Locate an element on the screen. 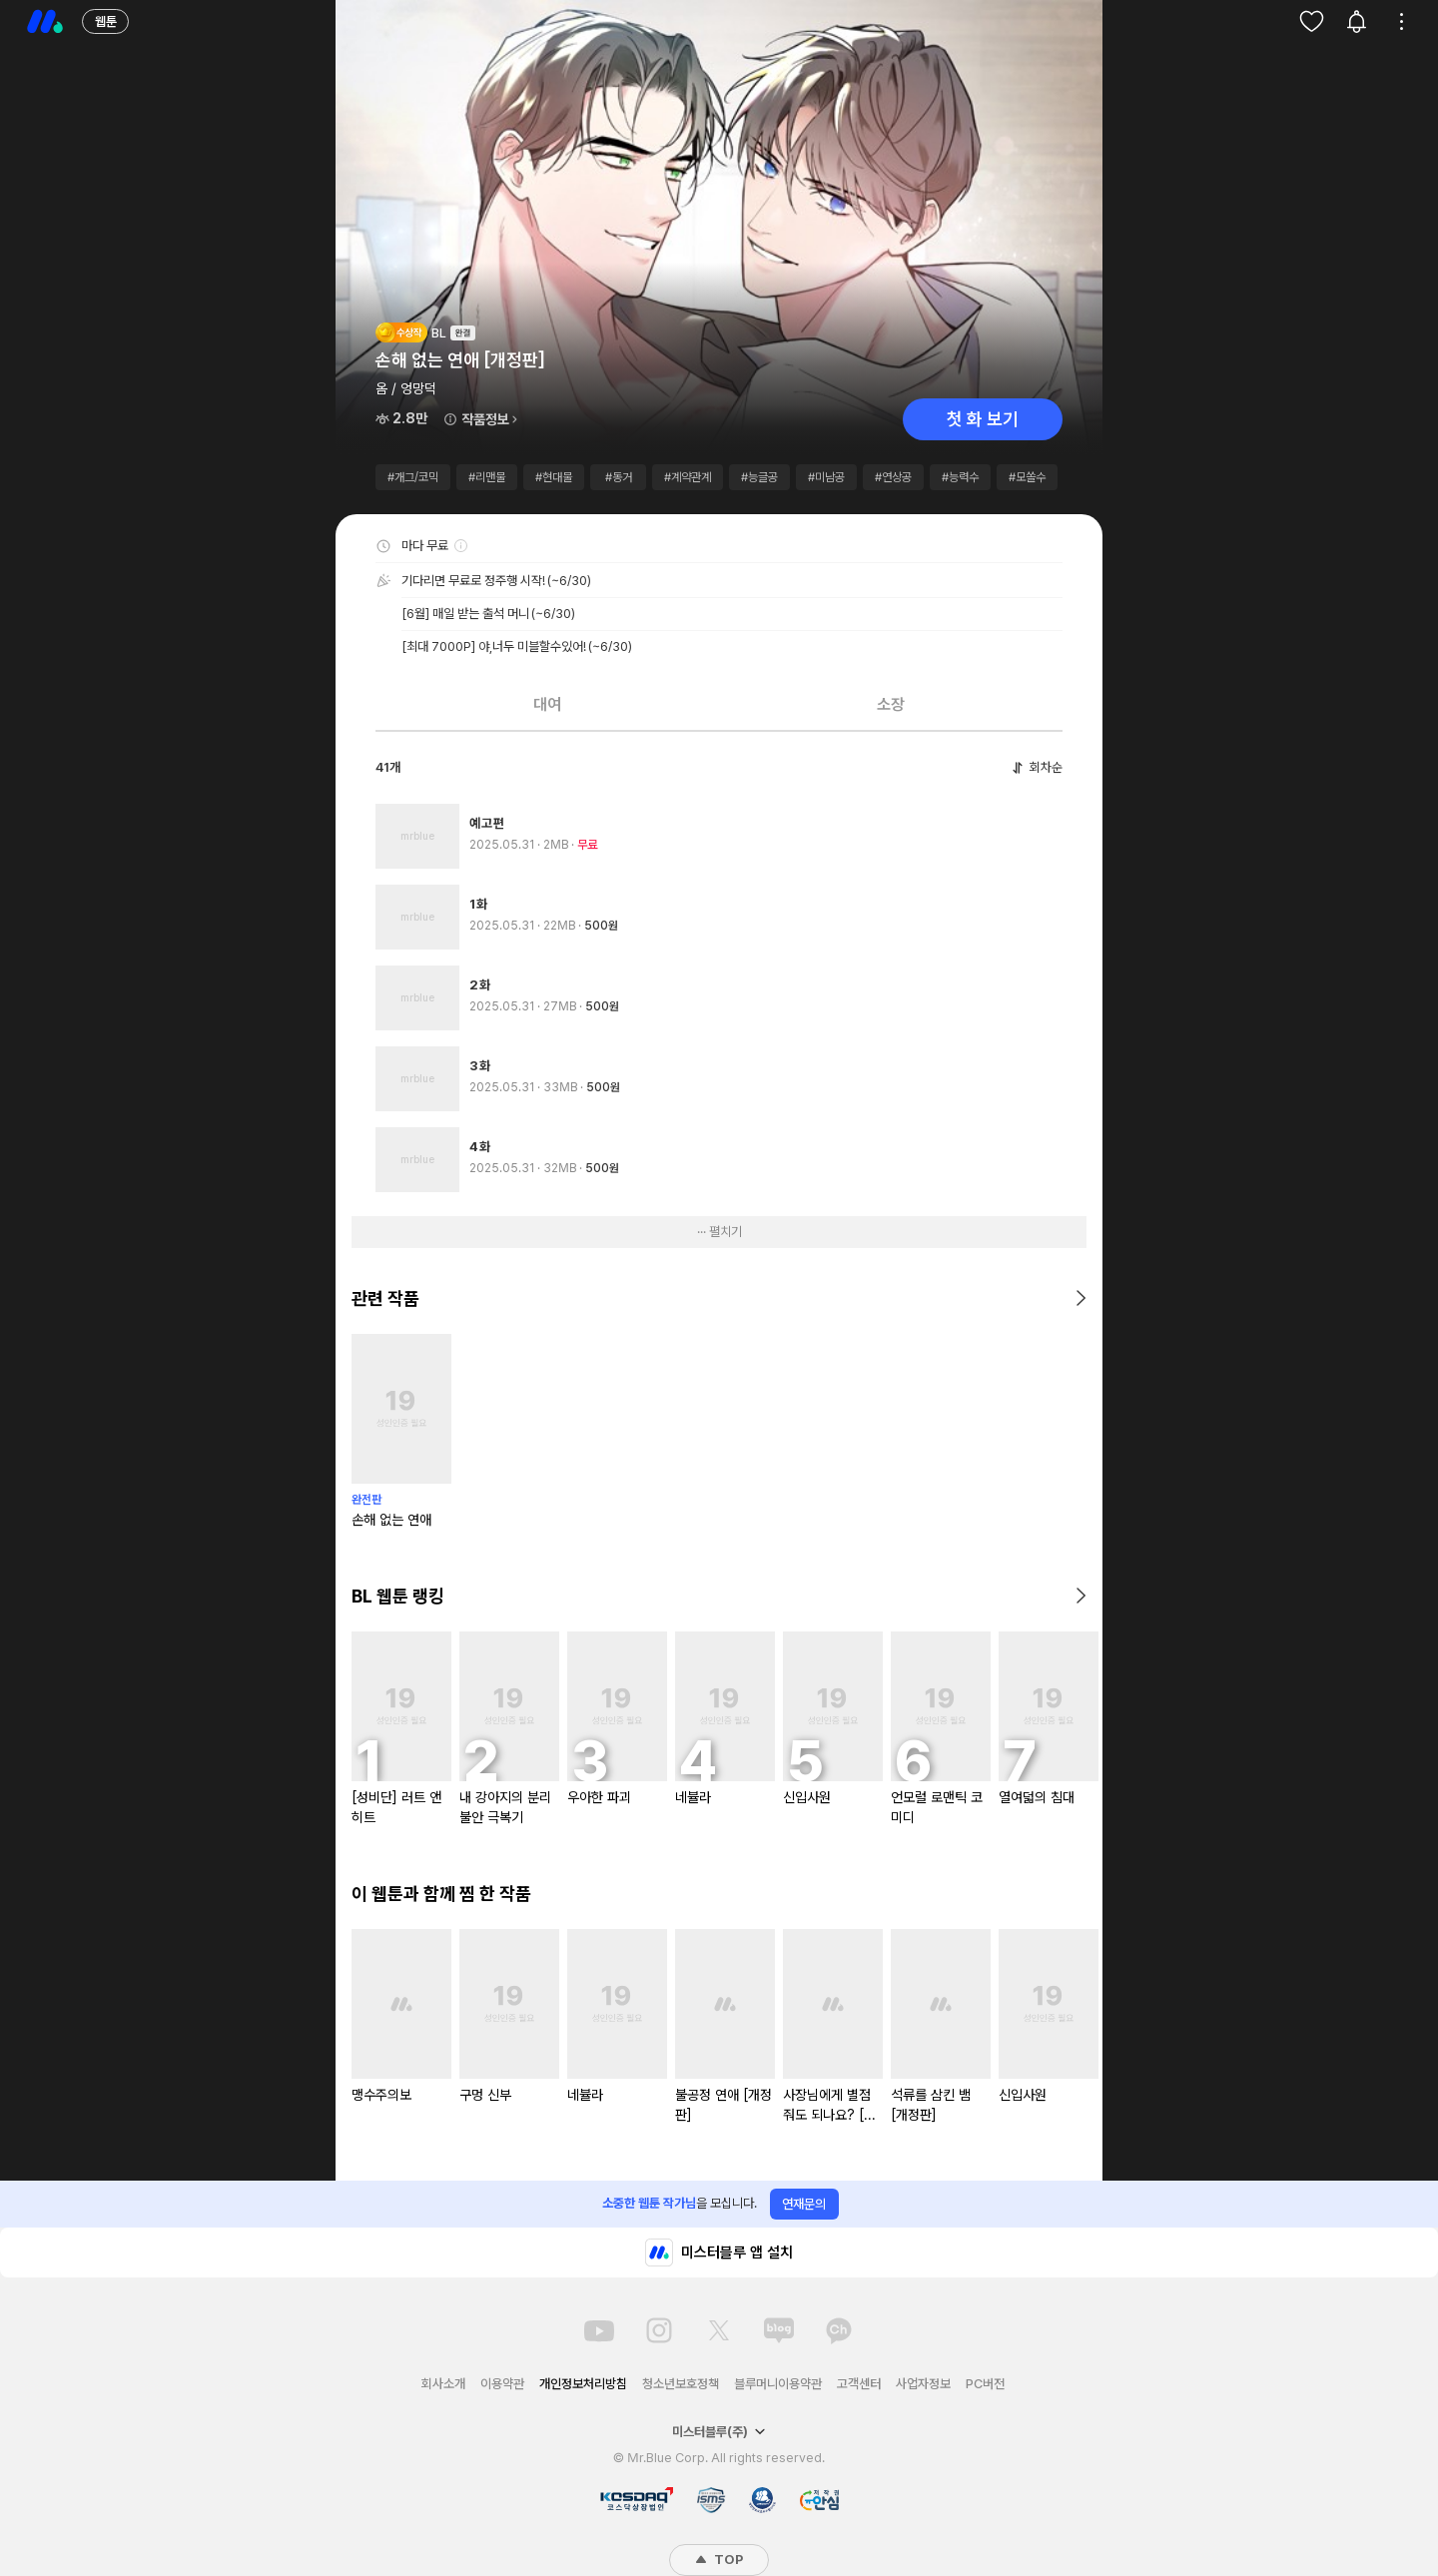 This screenshot has width=1438, height=2576. 이용약관 is located at coordinates (502, 2383).